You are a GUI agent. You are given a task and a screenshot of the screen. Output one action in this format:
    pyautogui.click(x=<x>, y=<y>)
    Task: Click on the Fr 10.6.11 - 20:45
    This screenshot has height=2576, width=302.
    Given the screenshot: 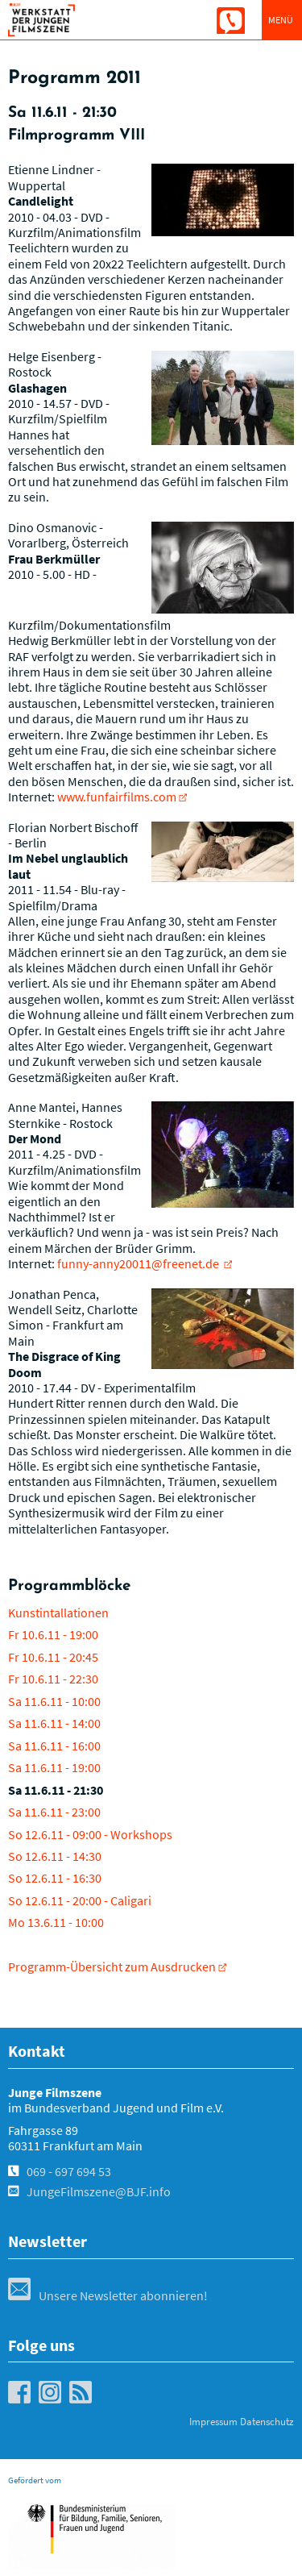 What is the action you would take?
    pyautogui.click(x=53, y=1657)
    